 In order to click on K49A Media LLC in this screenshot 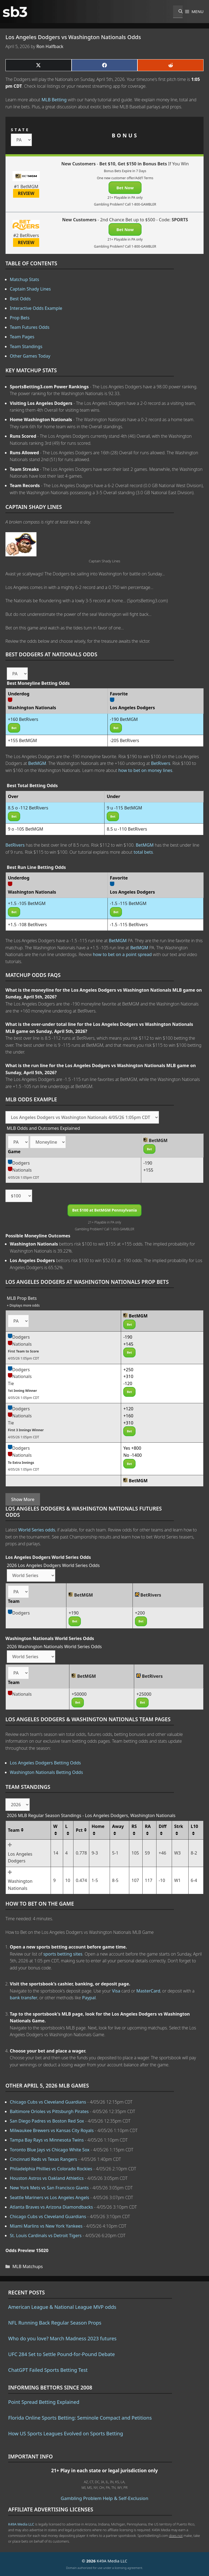, I will do `click(21, 2524)`.